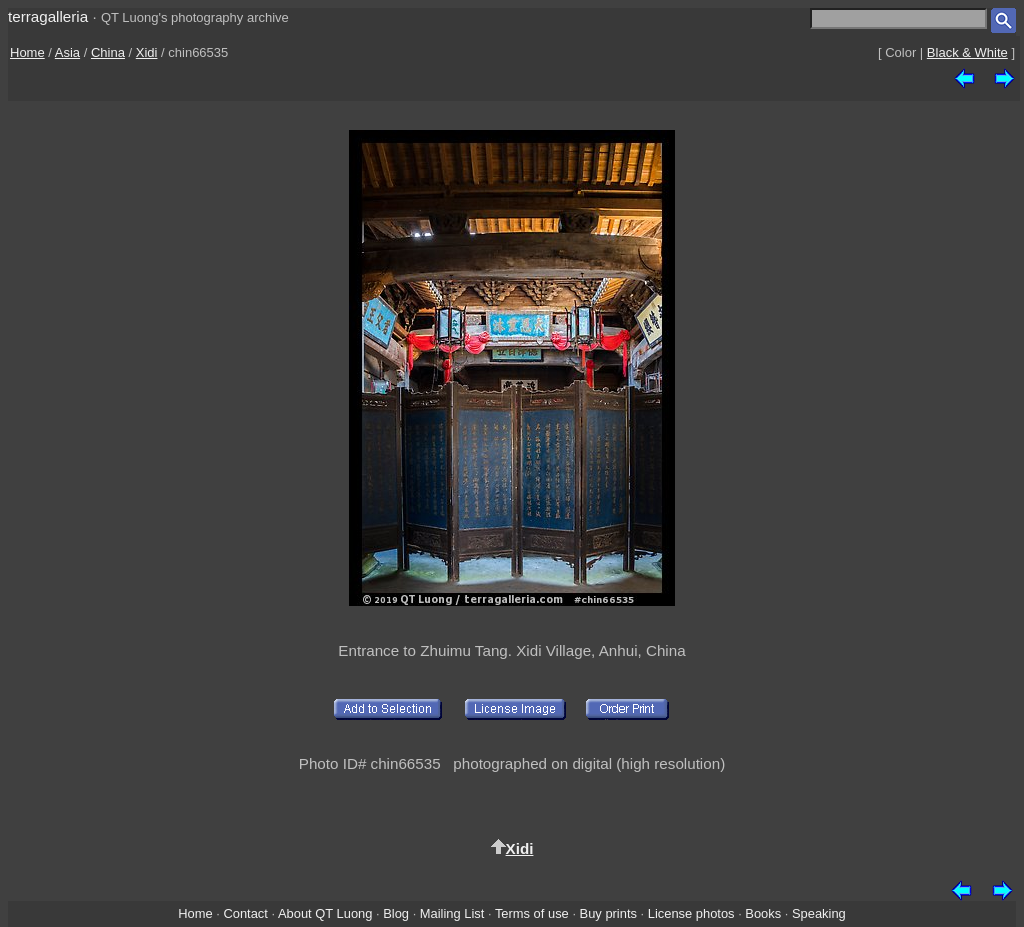  What do you see at coordinates (608, 913) in the screenshot?
I see `Buy prints` at bounding box center [608, 913].